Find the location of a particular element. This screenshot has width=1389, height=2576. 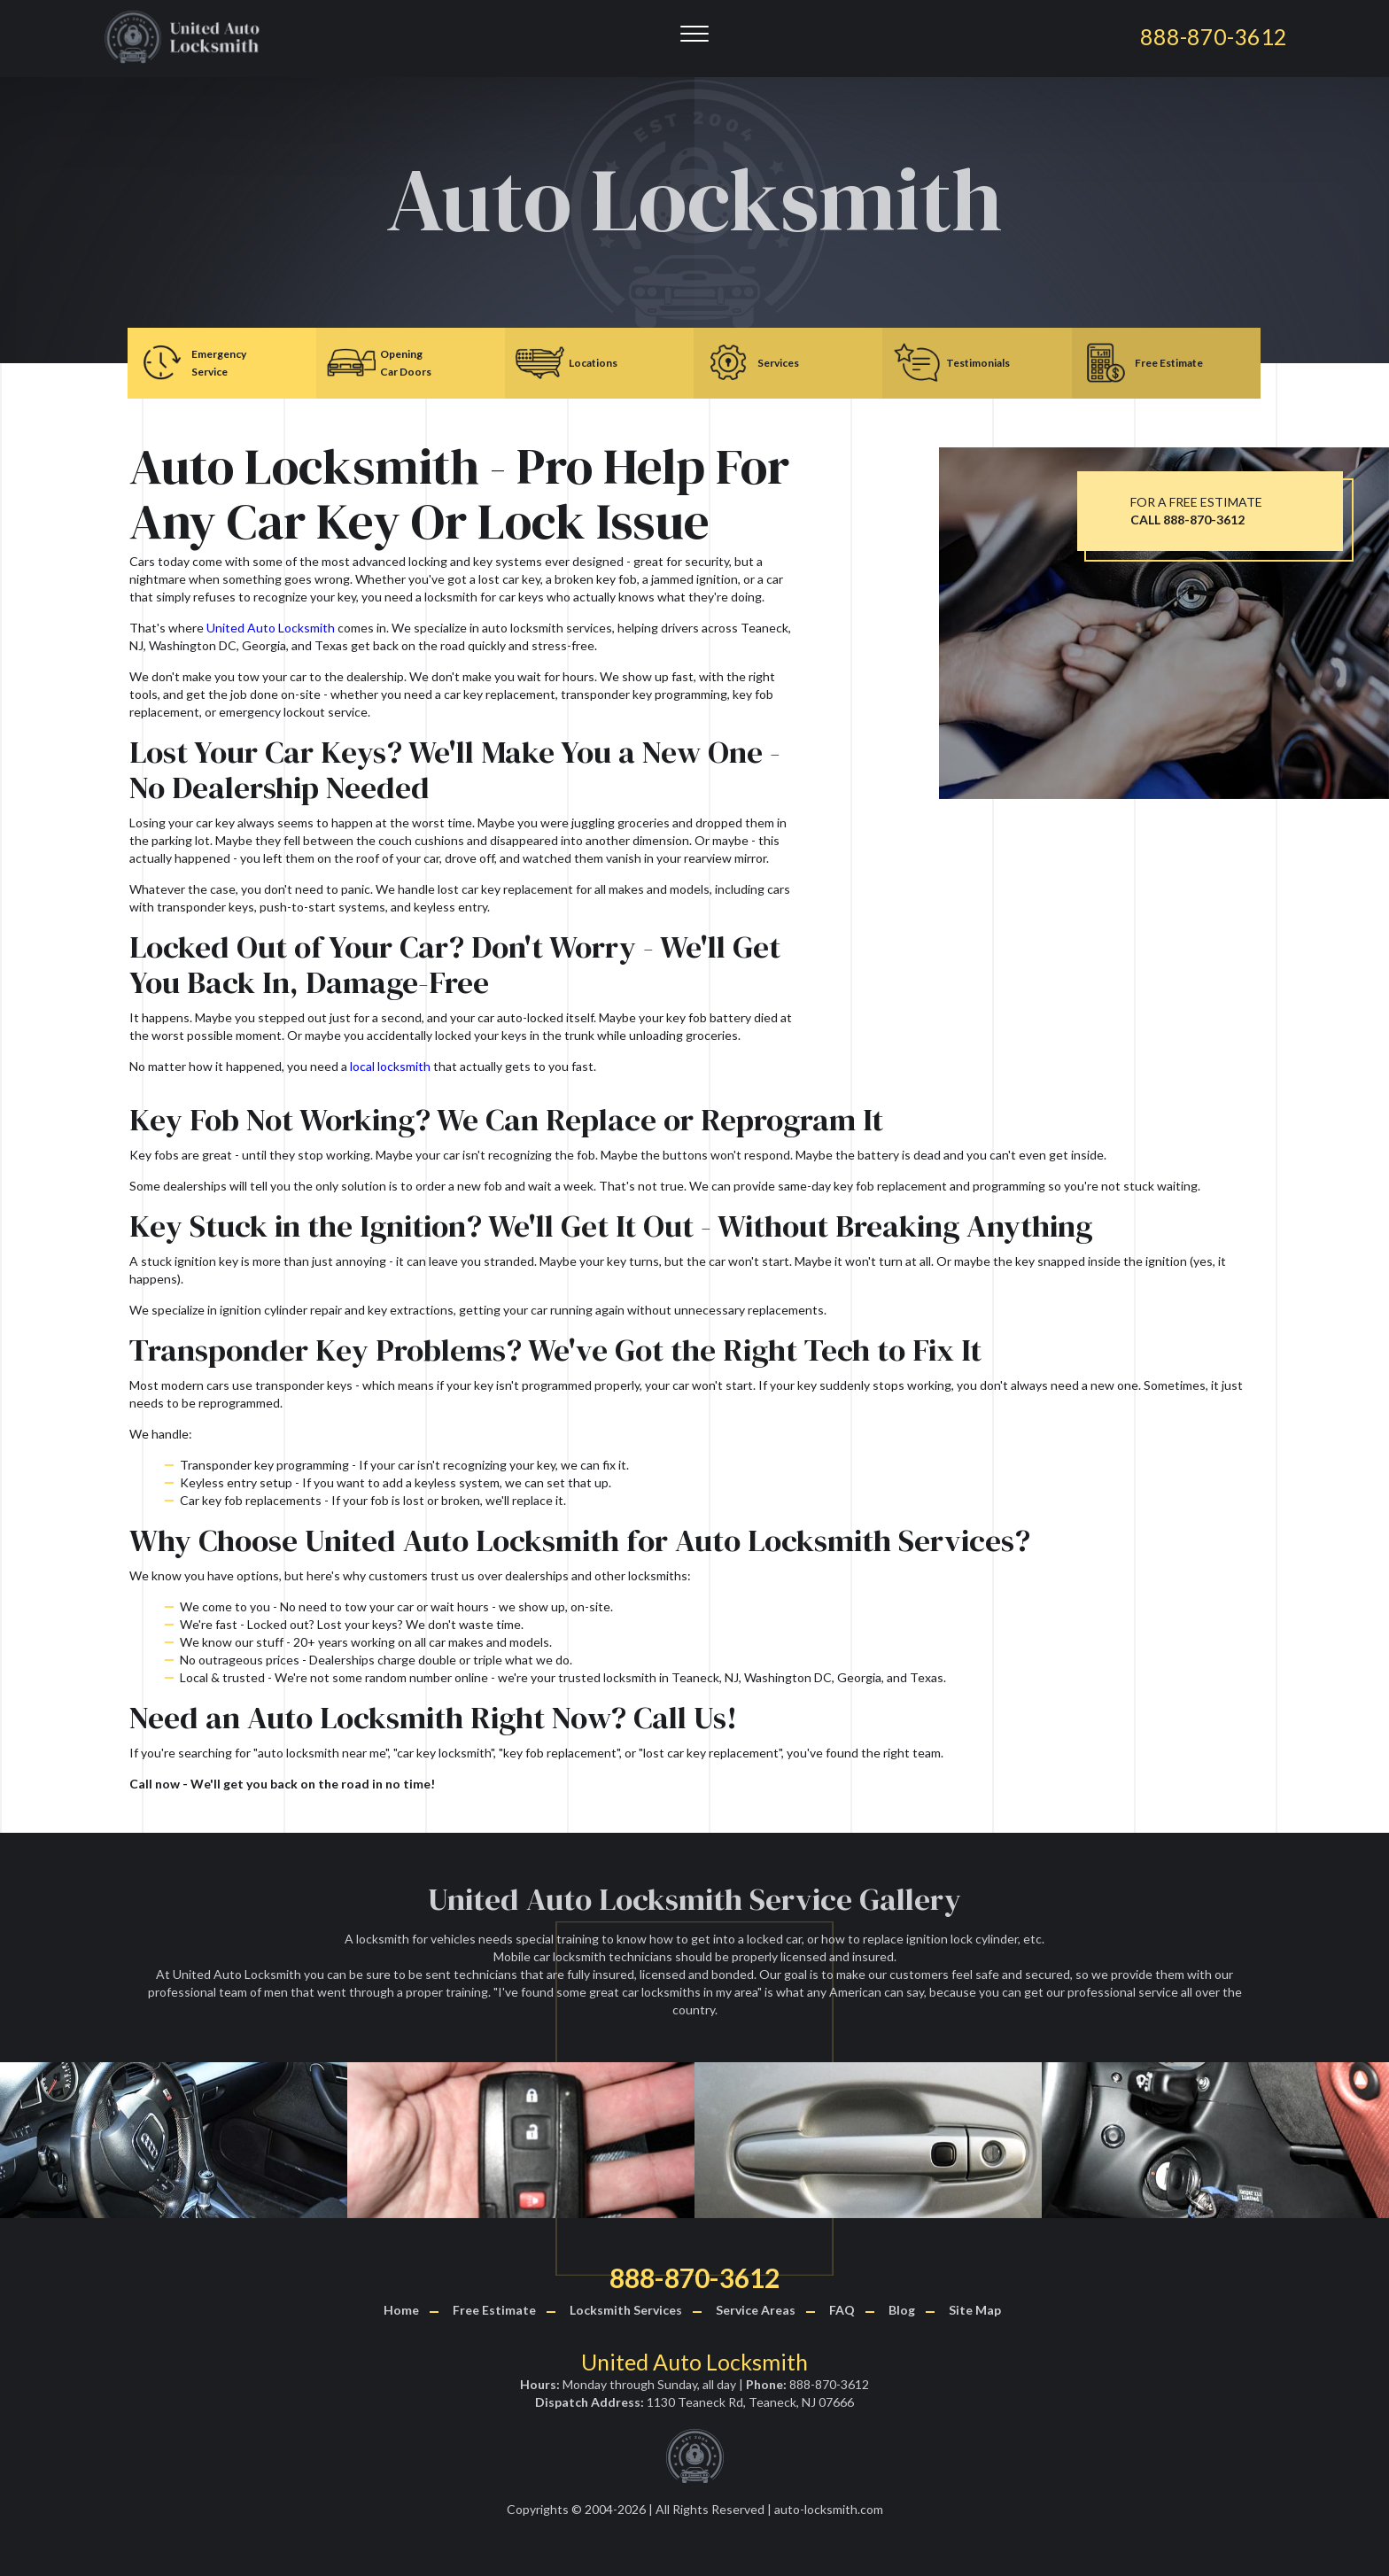

Locksmith Services is located at coordinates (626, 2309).